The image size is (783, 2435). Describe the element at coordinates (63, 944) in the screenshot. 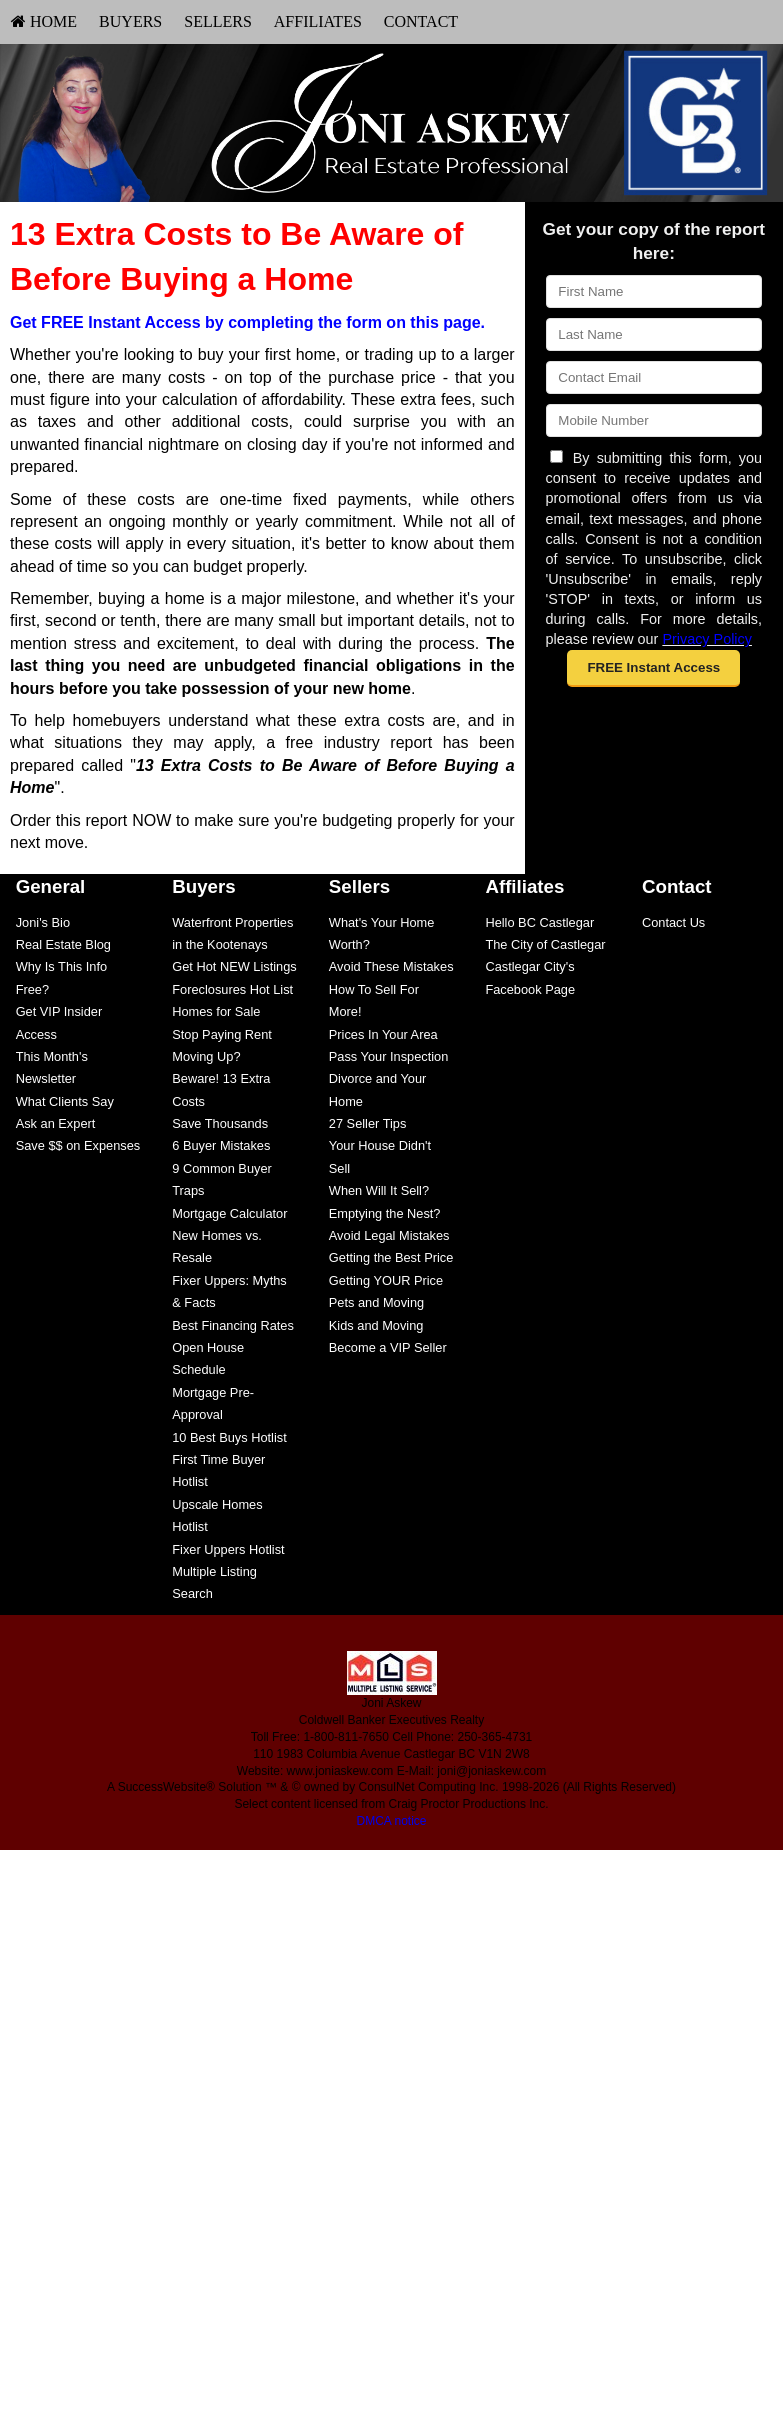

I see `Real Estate Blog` at that location.